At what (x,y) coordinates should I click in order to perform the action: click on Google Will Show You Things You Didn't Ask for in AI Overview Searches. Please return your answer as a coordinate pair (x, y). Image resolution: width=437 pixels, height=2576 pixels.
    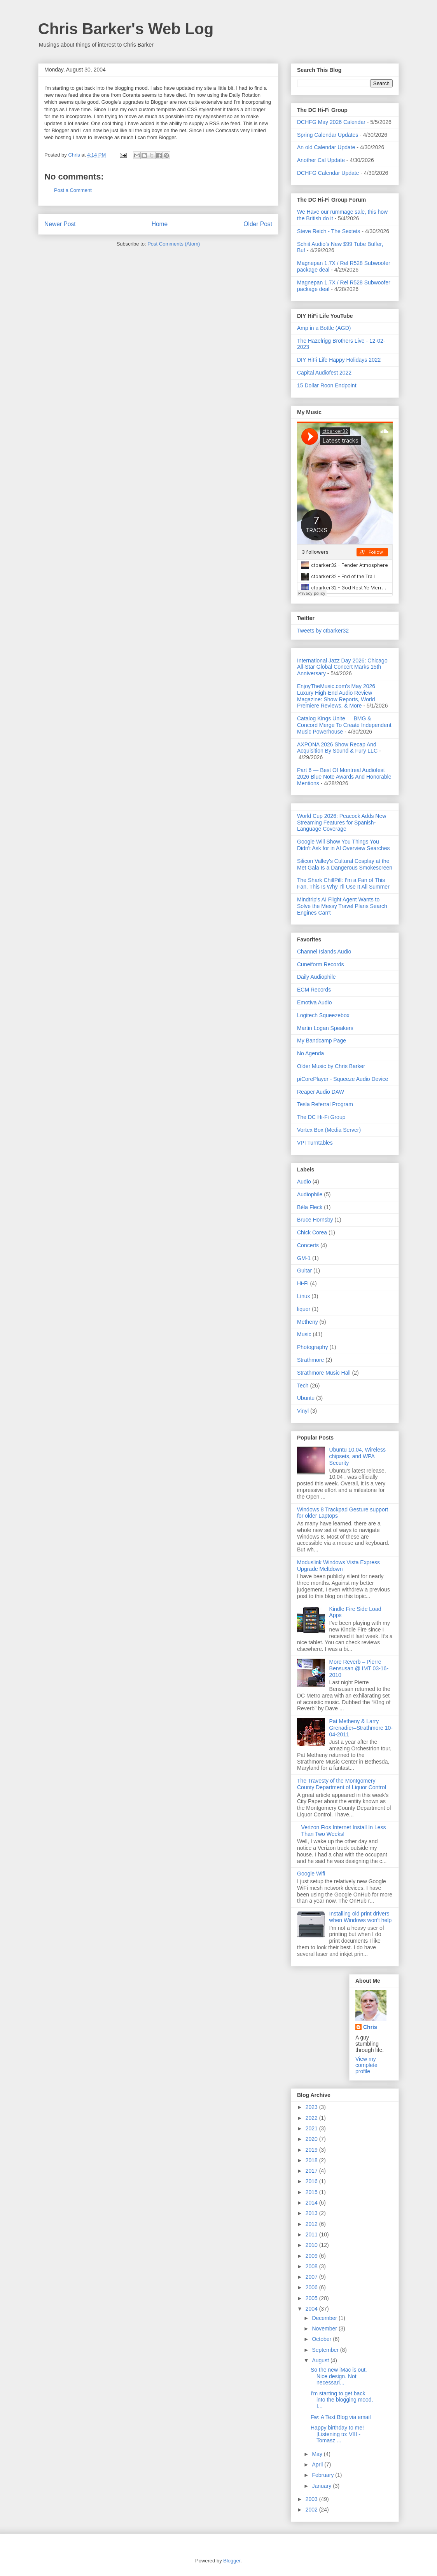
    Looking at the image, I should click on (343, 844).